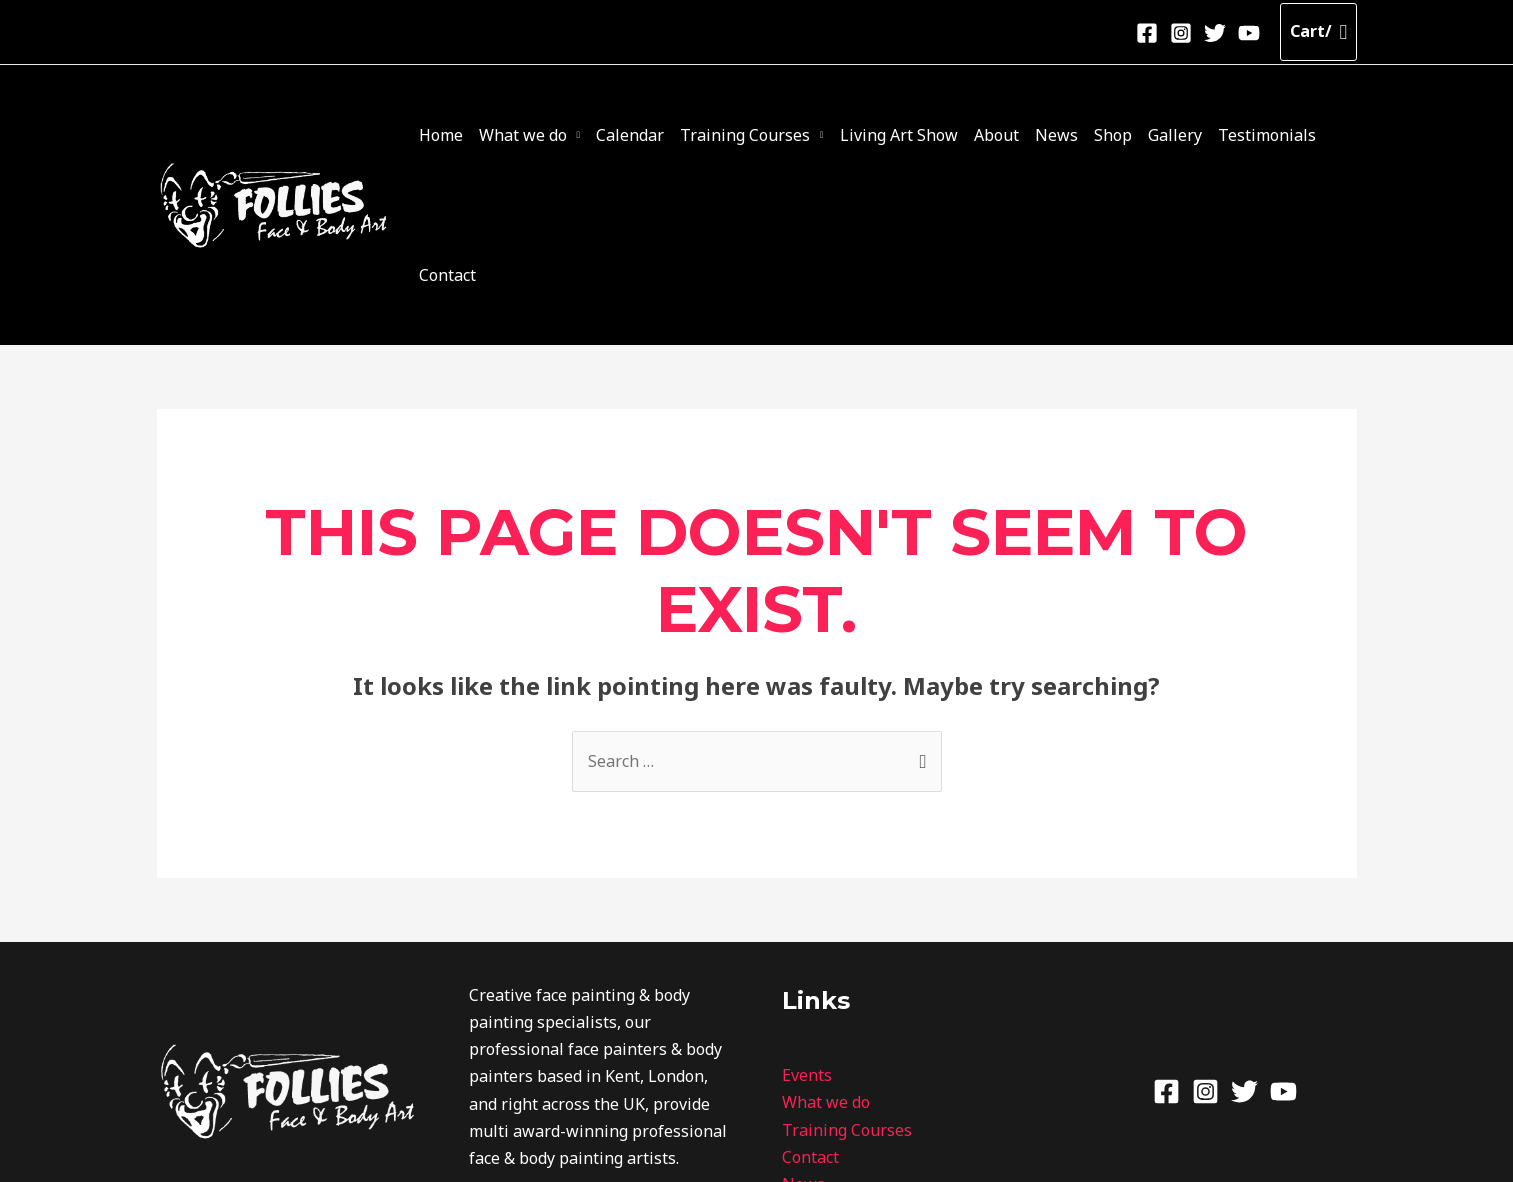  What do you see at coordinates (1324, 136) in the screenshot?
I see `Contact` at bounding box center [1324, 136].